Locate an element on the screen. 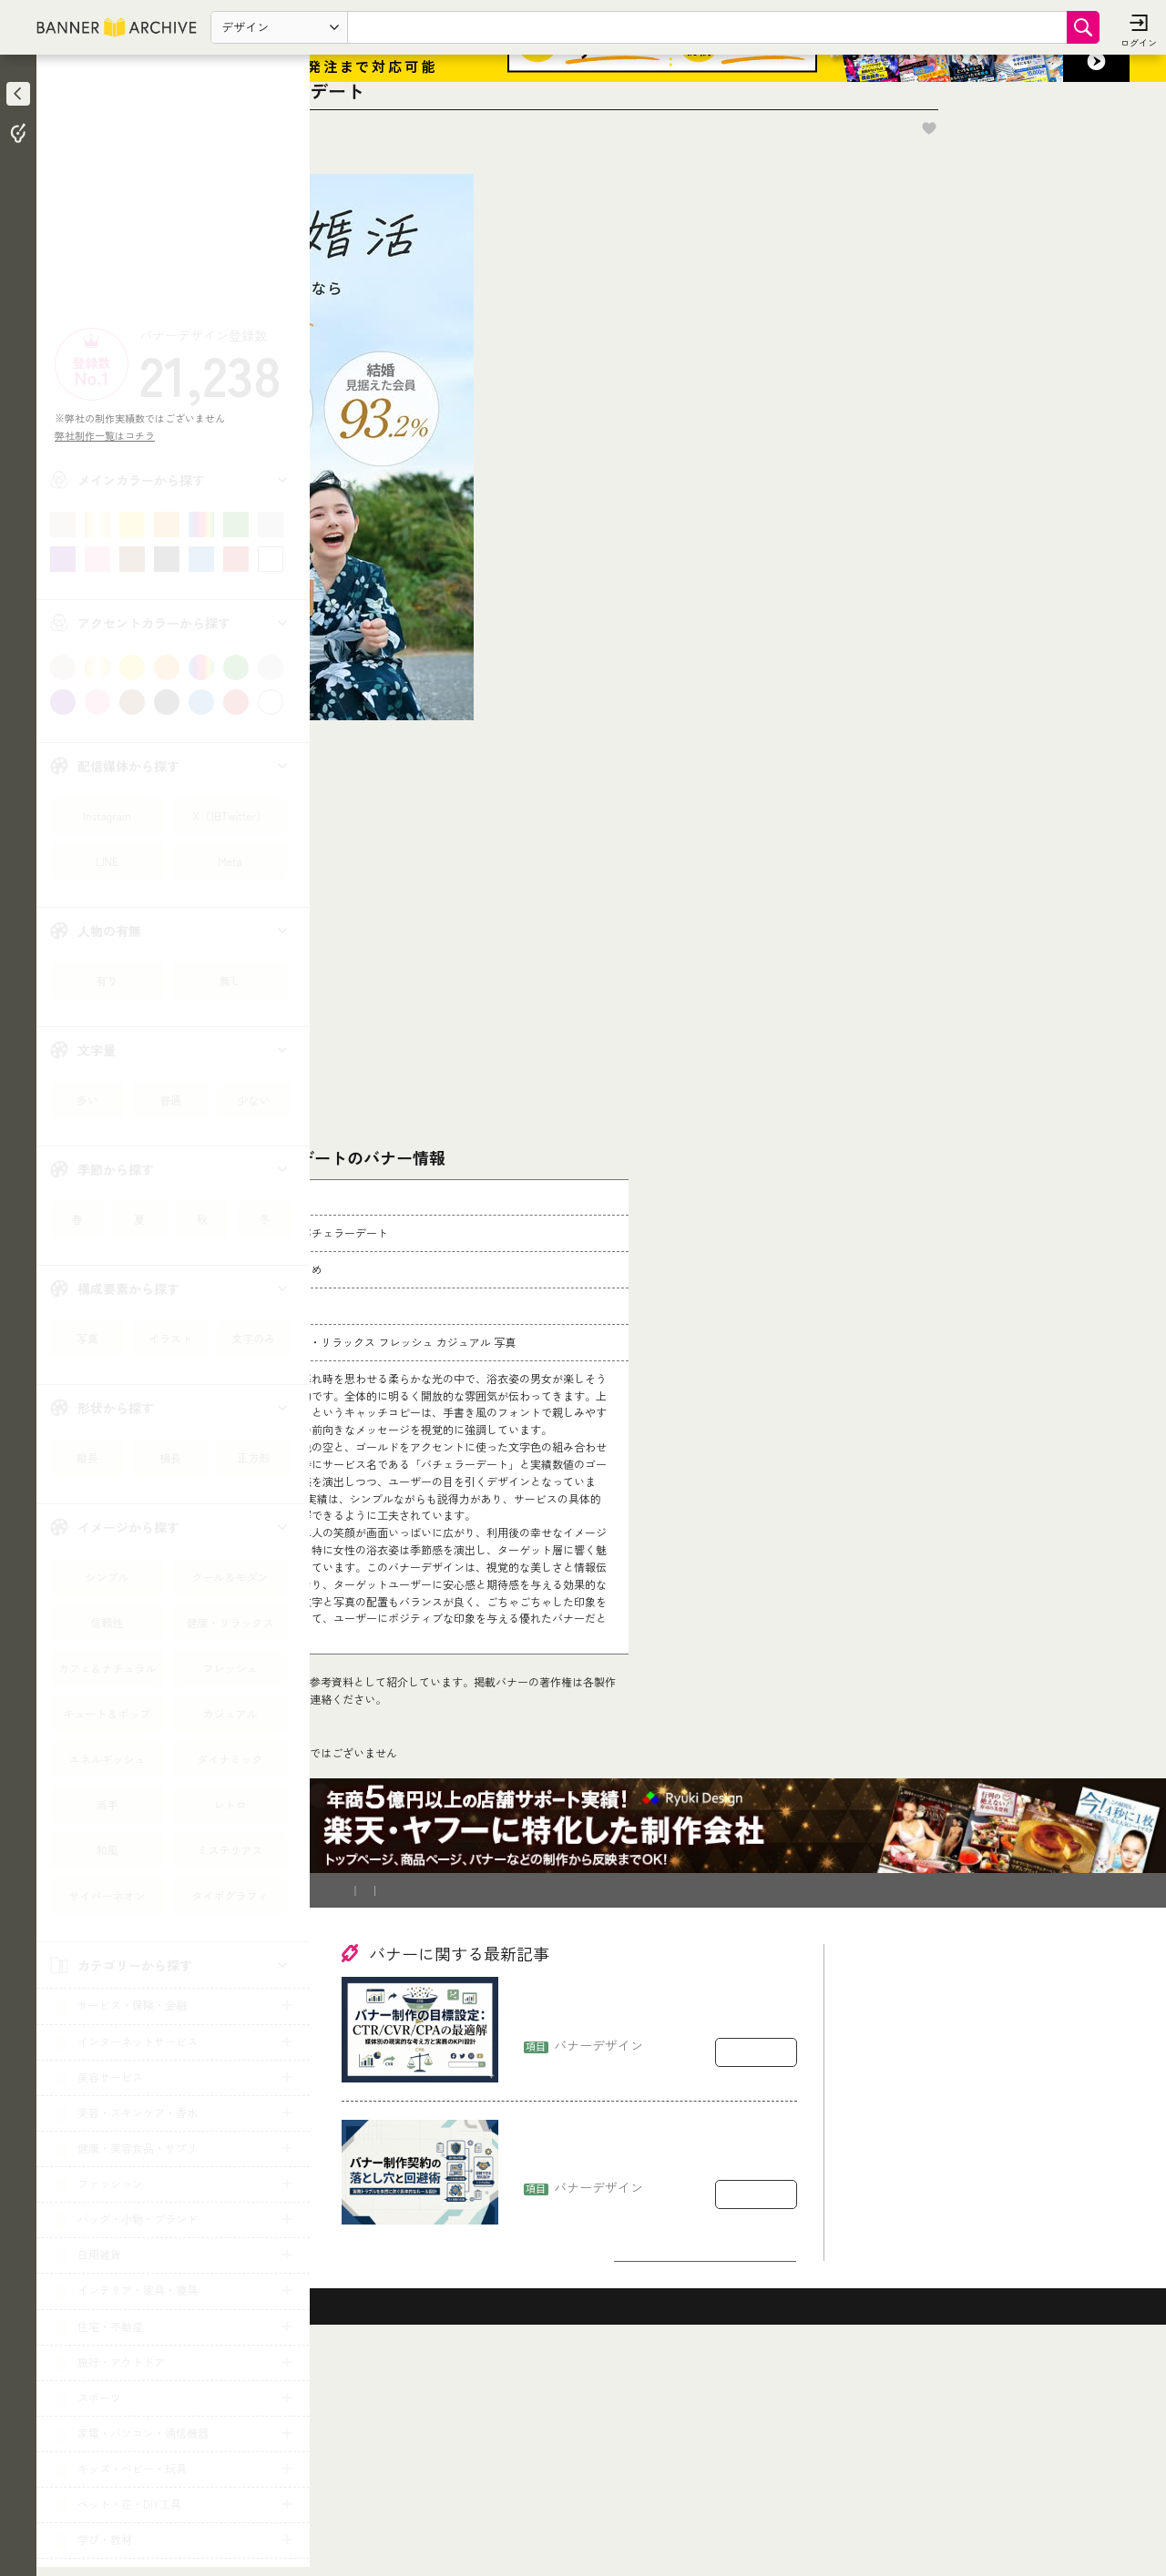  エネルギッシュ is located at coordinates (106, 1759).